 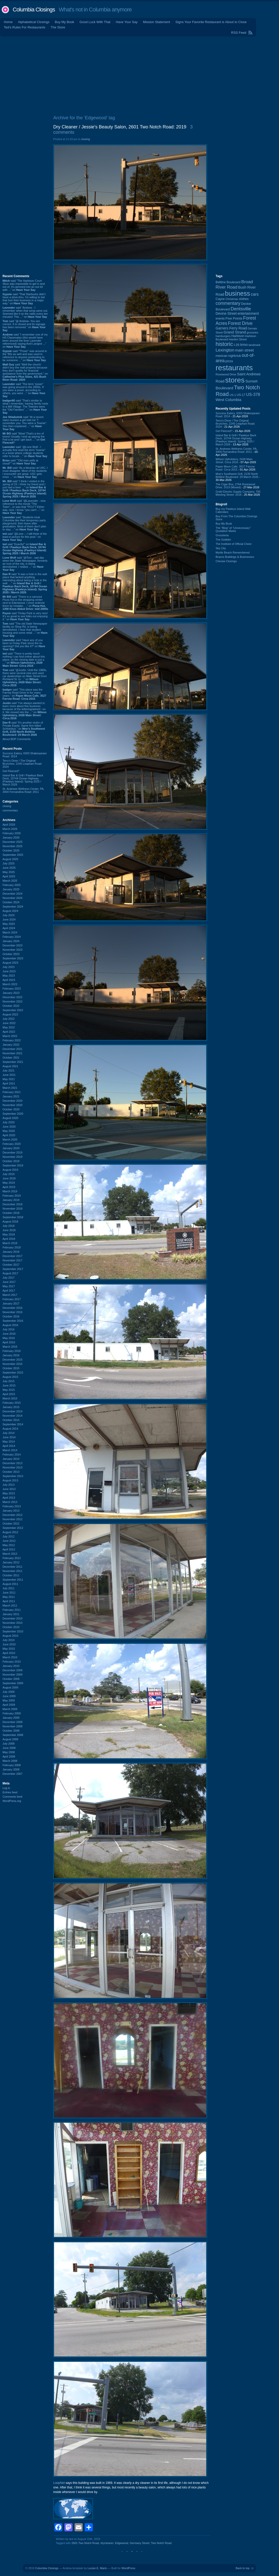 What do you see at coordinates (10, 1428) in the screenshot?
I see `August 2014` at bounding box center [10, 1428].